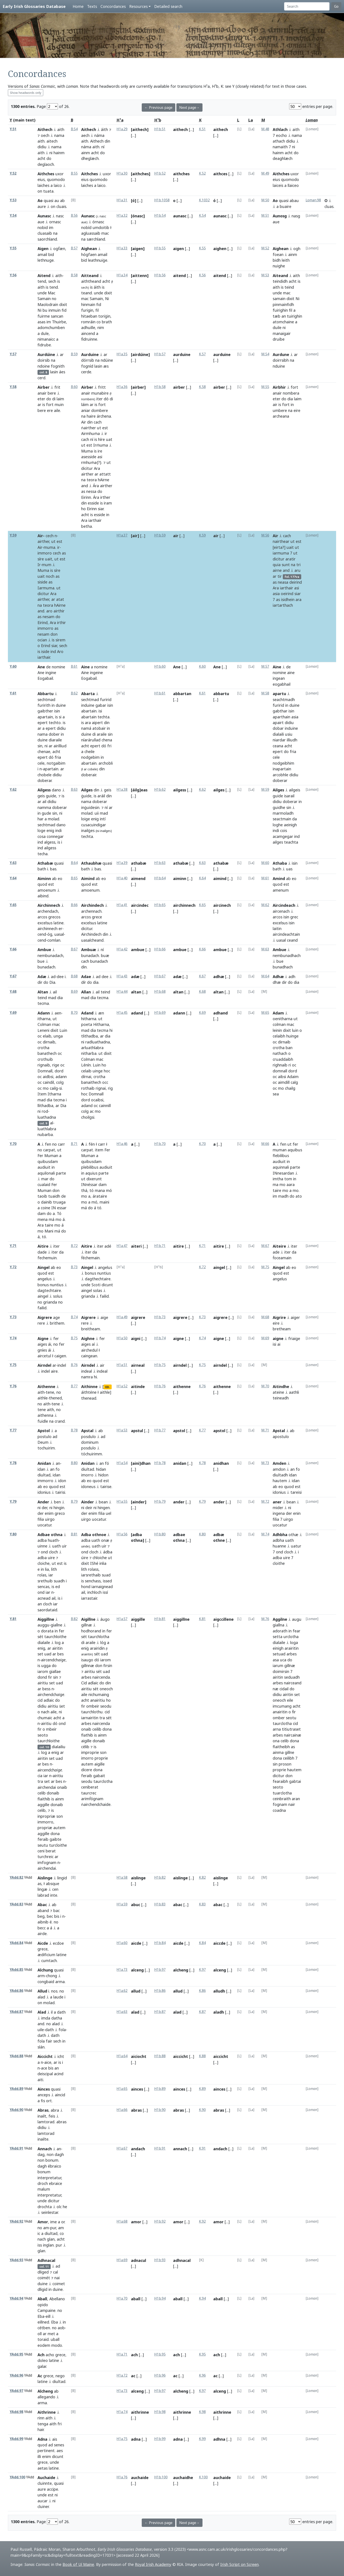  What do you see at coordinates (13, 1534) in the screenshot?
I see `Y.80` at bounding box center [13, 1534].